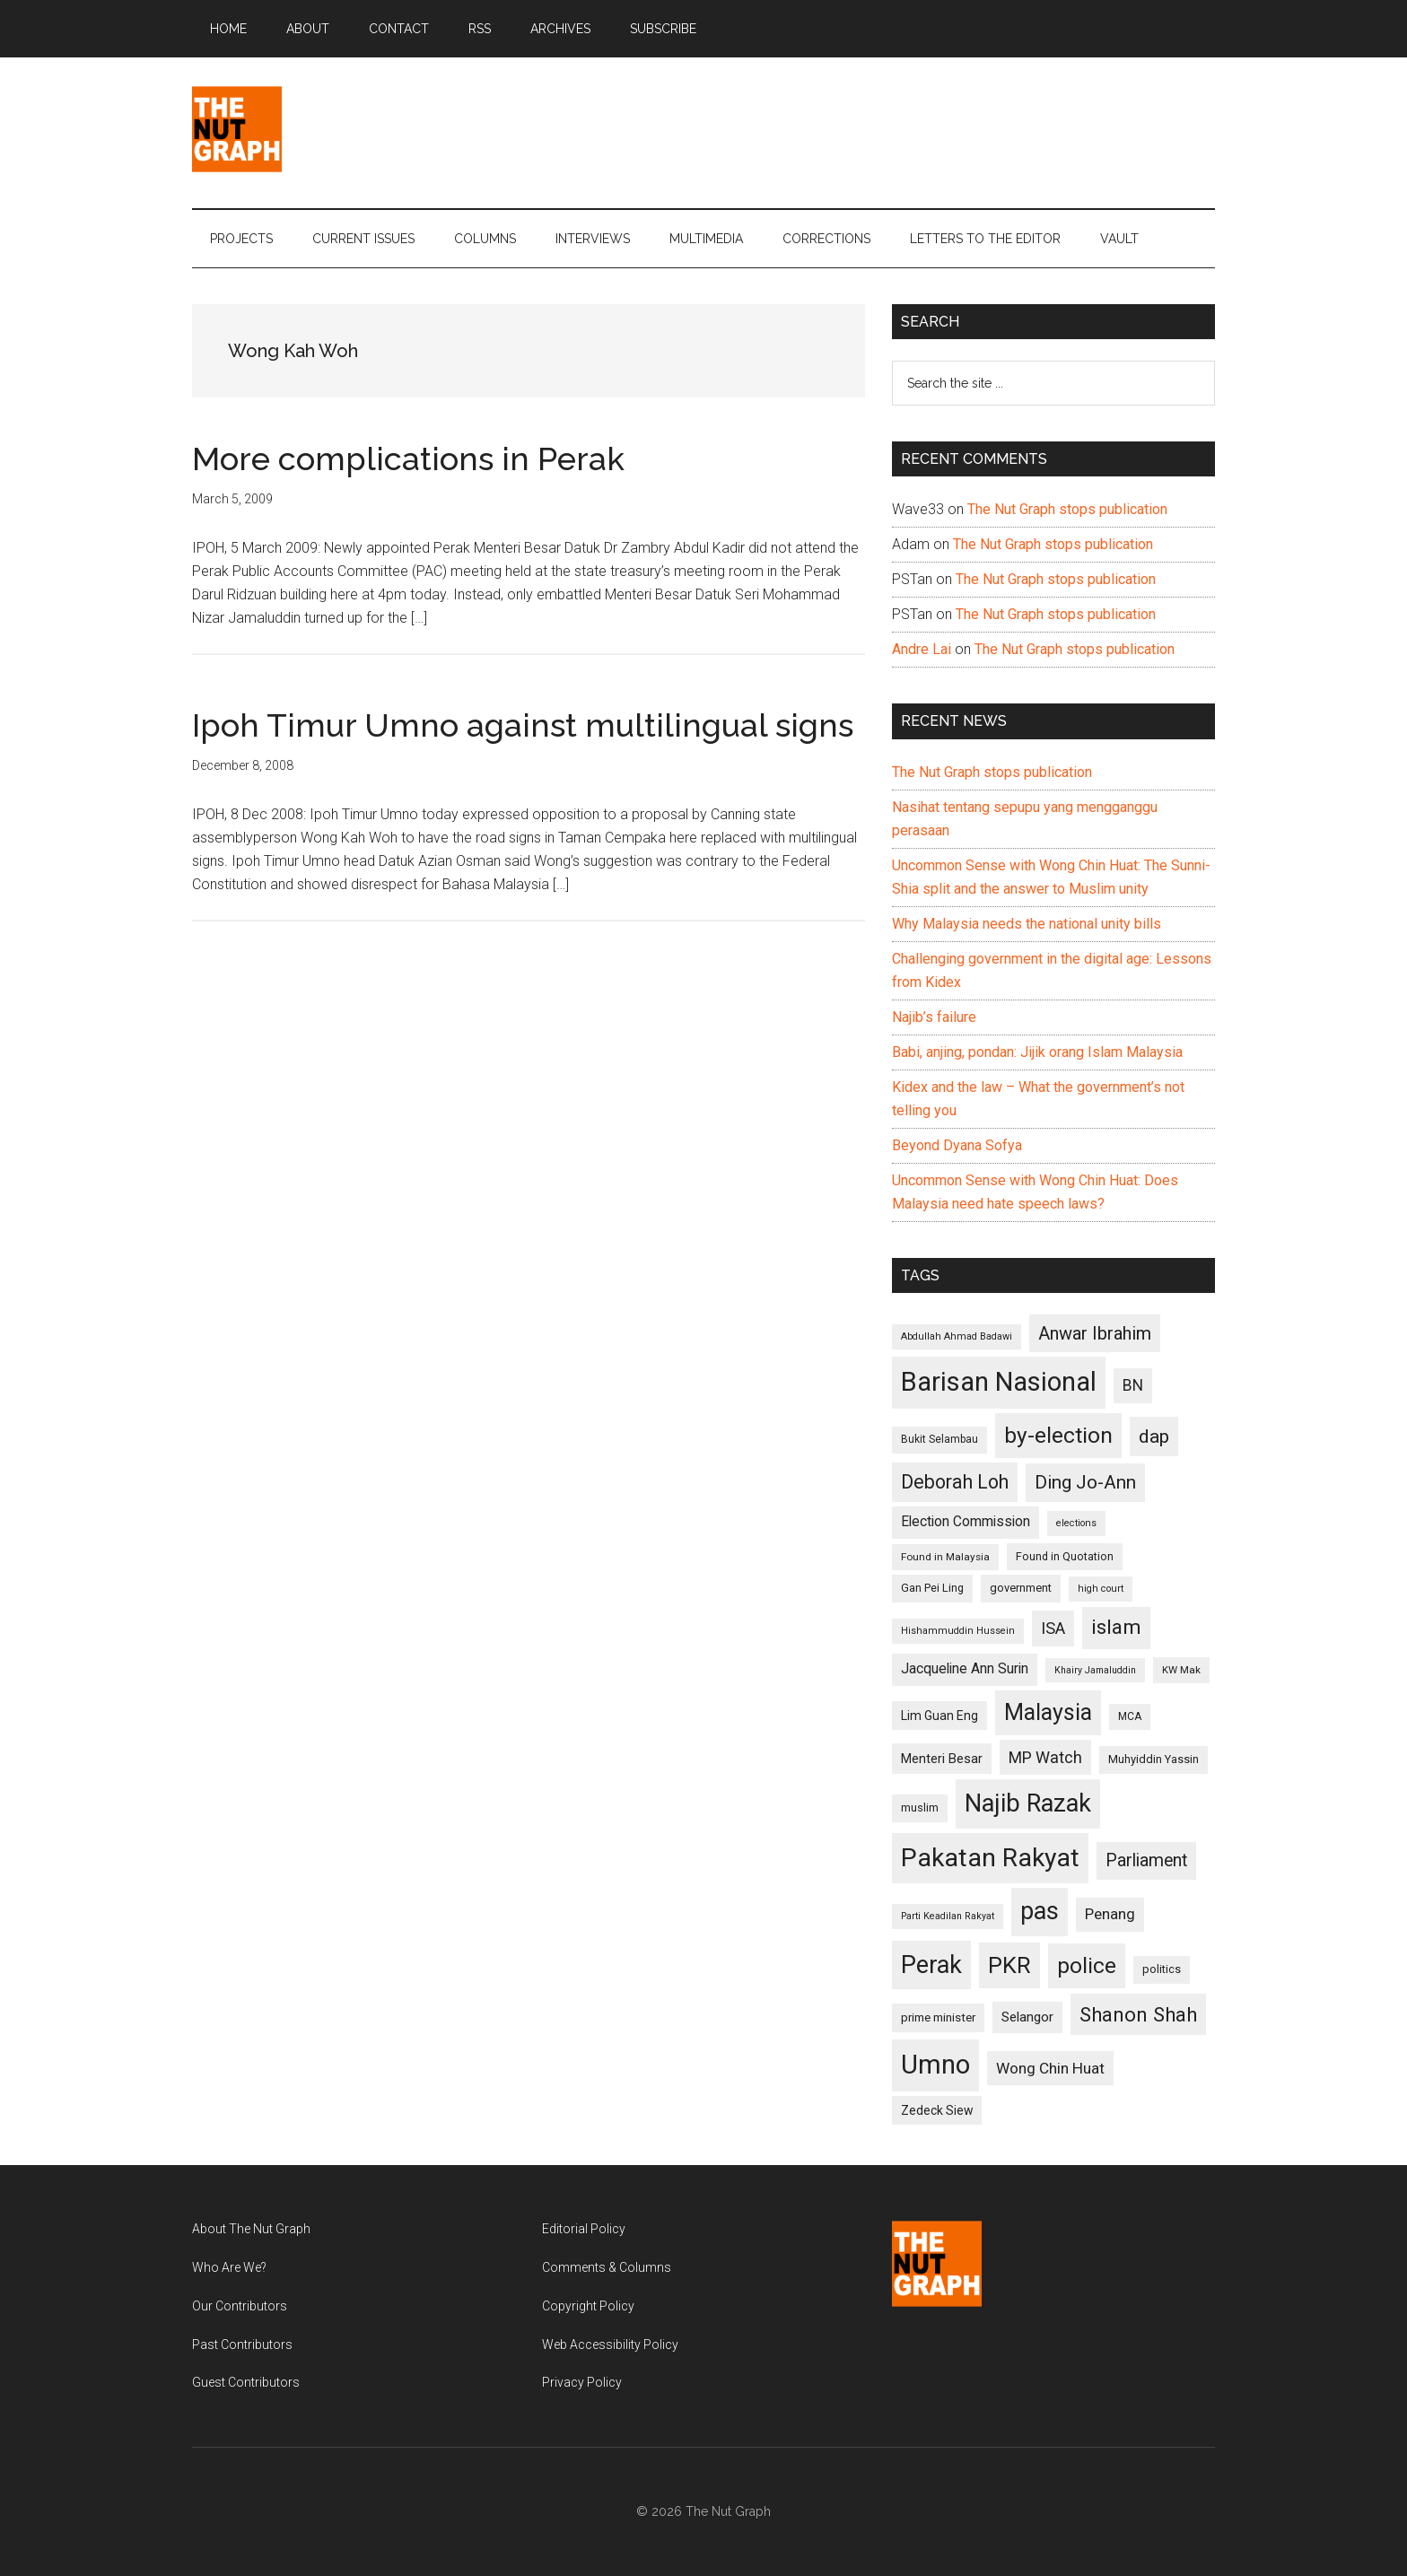  Describe the element at coordinates (1153, 1759) in the screenshot. I see `Muhyiddin Yassin [Muhyiddin Yassin (106 items)]` at that location.